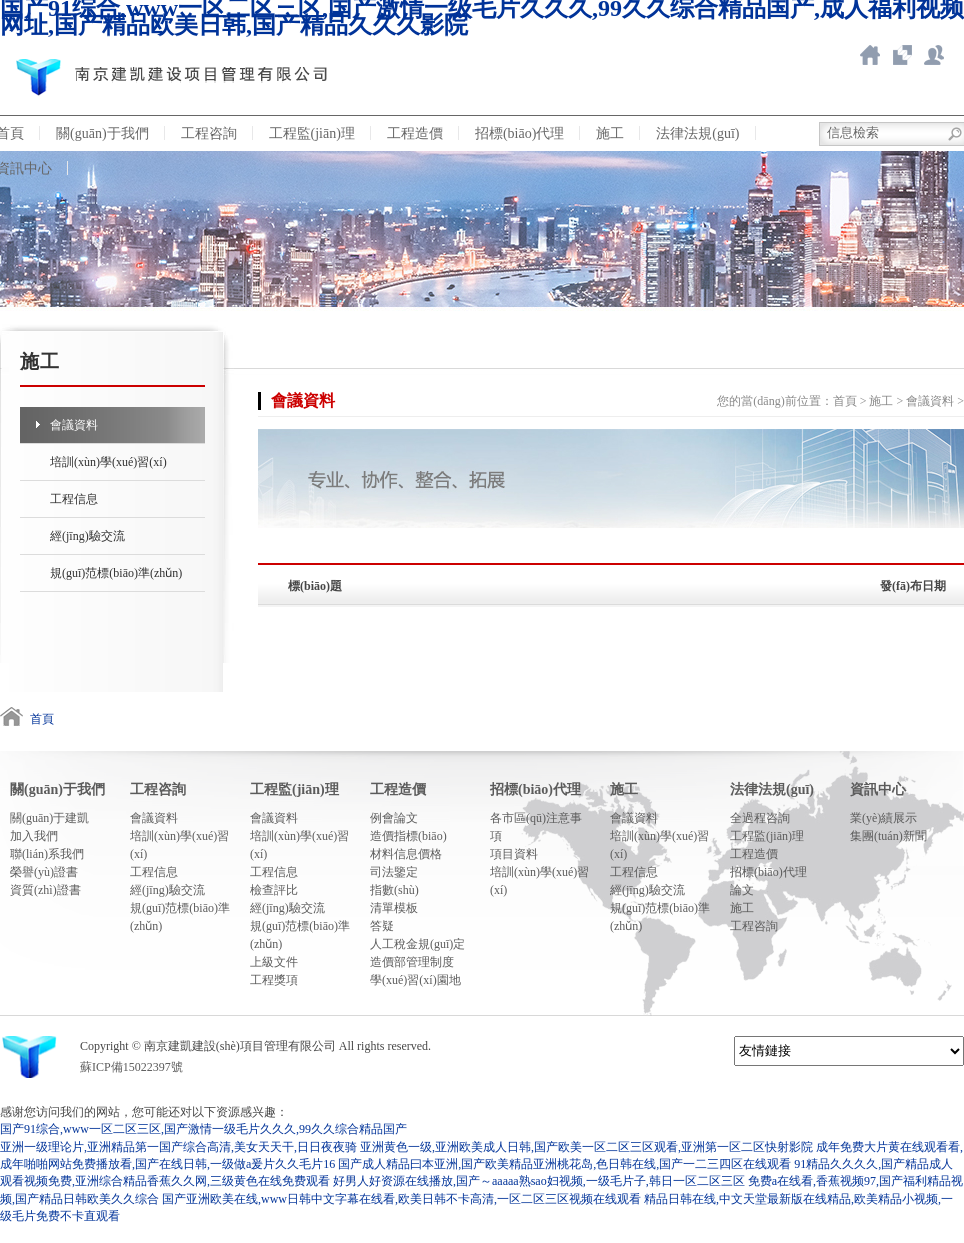  What do you see at coordinates (47, 854) in the screenshot?
I see `聯(lián)系我們` at bounding box center [47, 854].